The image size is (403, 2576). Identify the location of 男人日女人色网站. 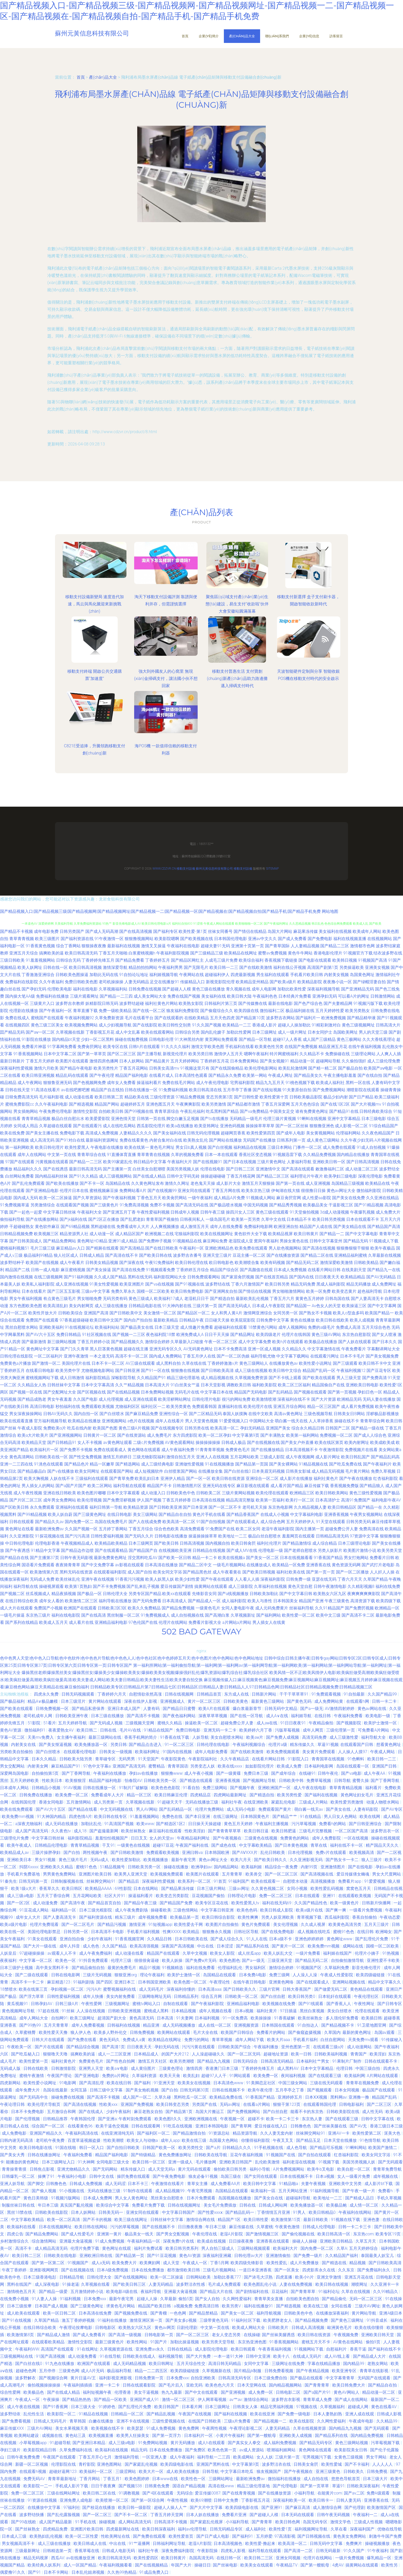
(341, 1816).